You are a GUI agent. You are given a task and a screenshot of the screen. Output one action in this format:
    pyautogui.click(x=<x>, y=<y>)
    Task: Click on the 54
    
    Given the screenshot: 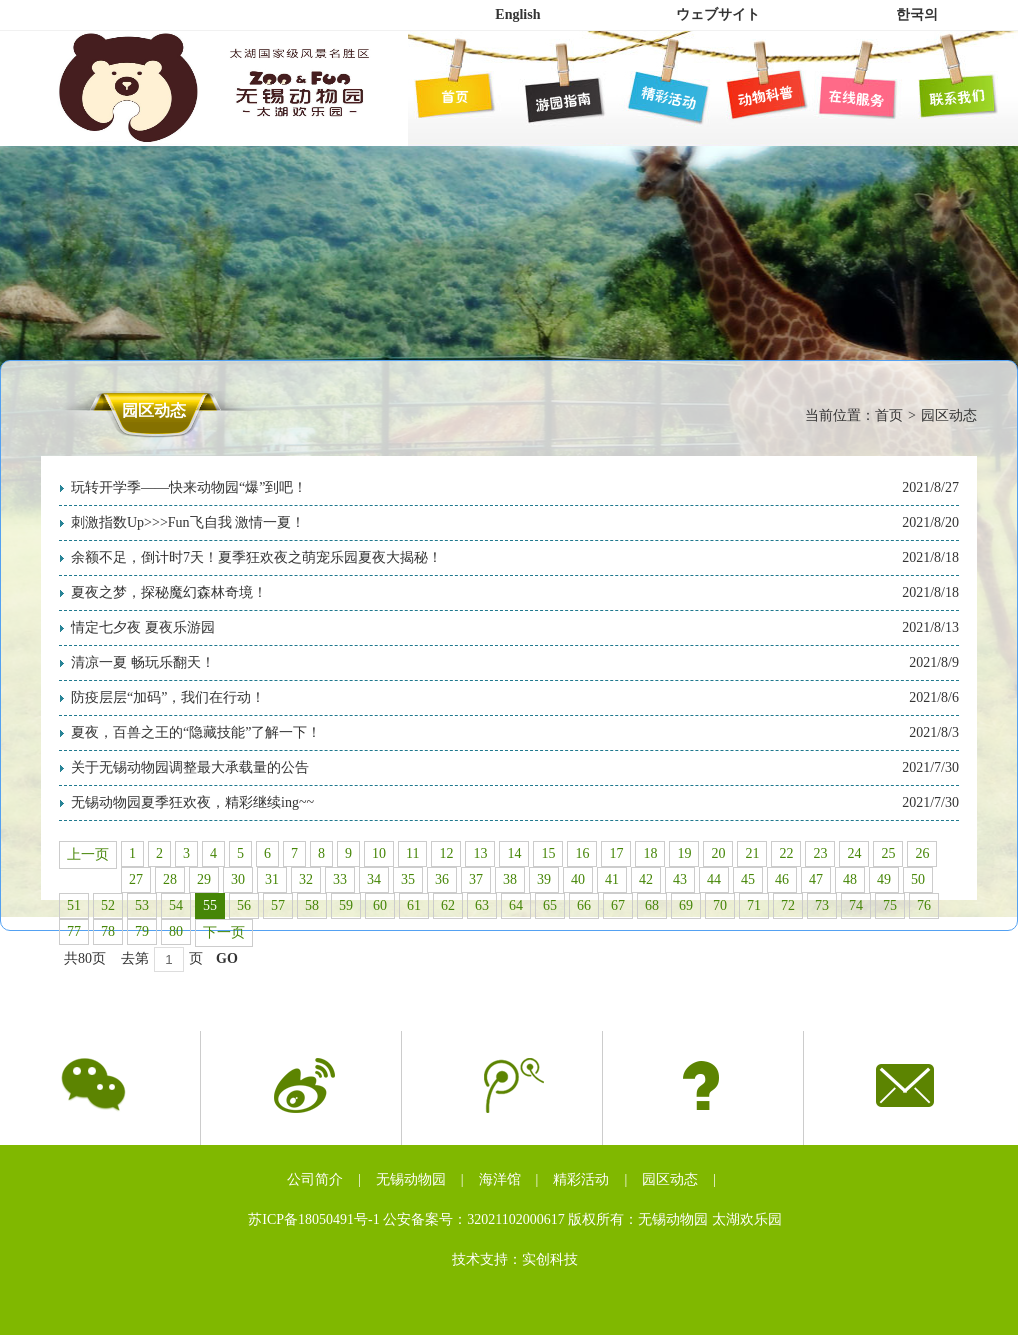 What is the action you would take?
    pyautogui.click(x=176, y=905)
    